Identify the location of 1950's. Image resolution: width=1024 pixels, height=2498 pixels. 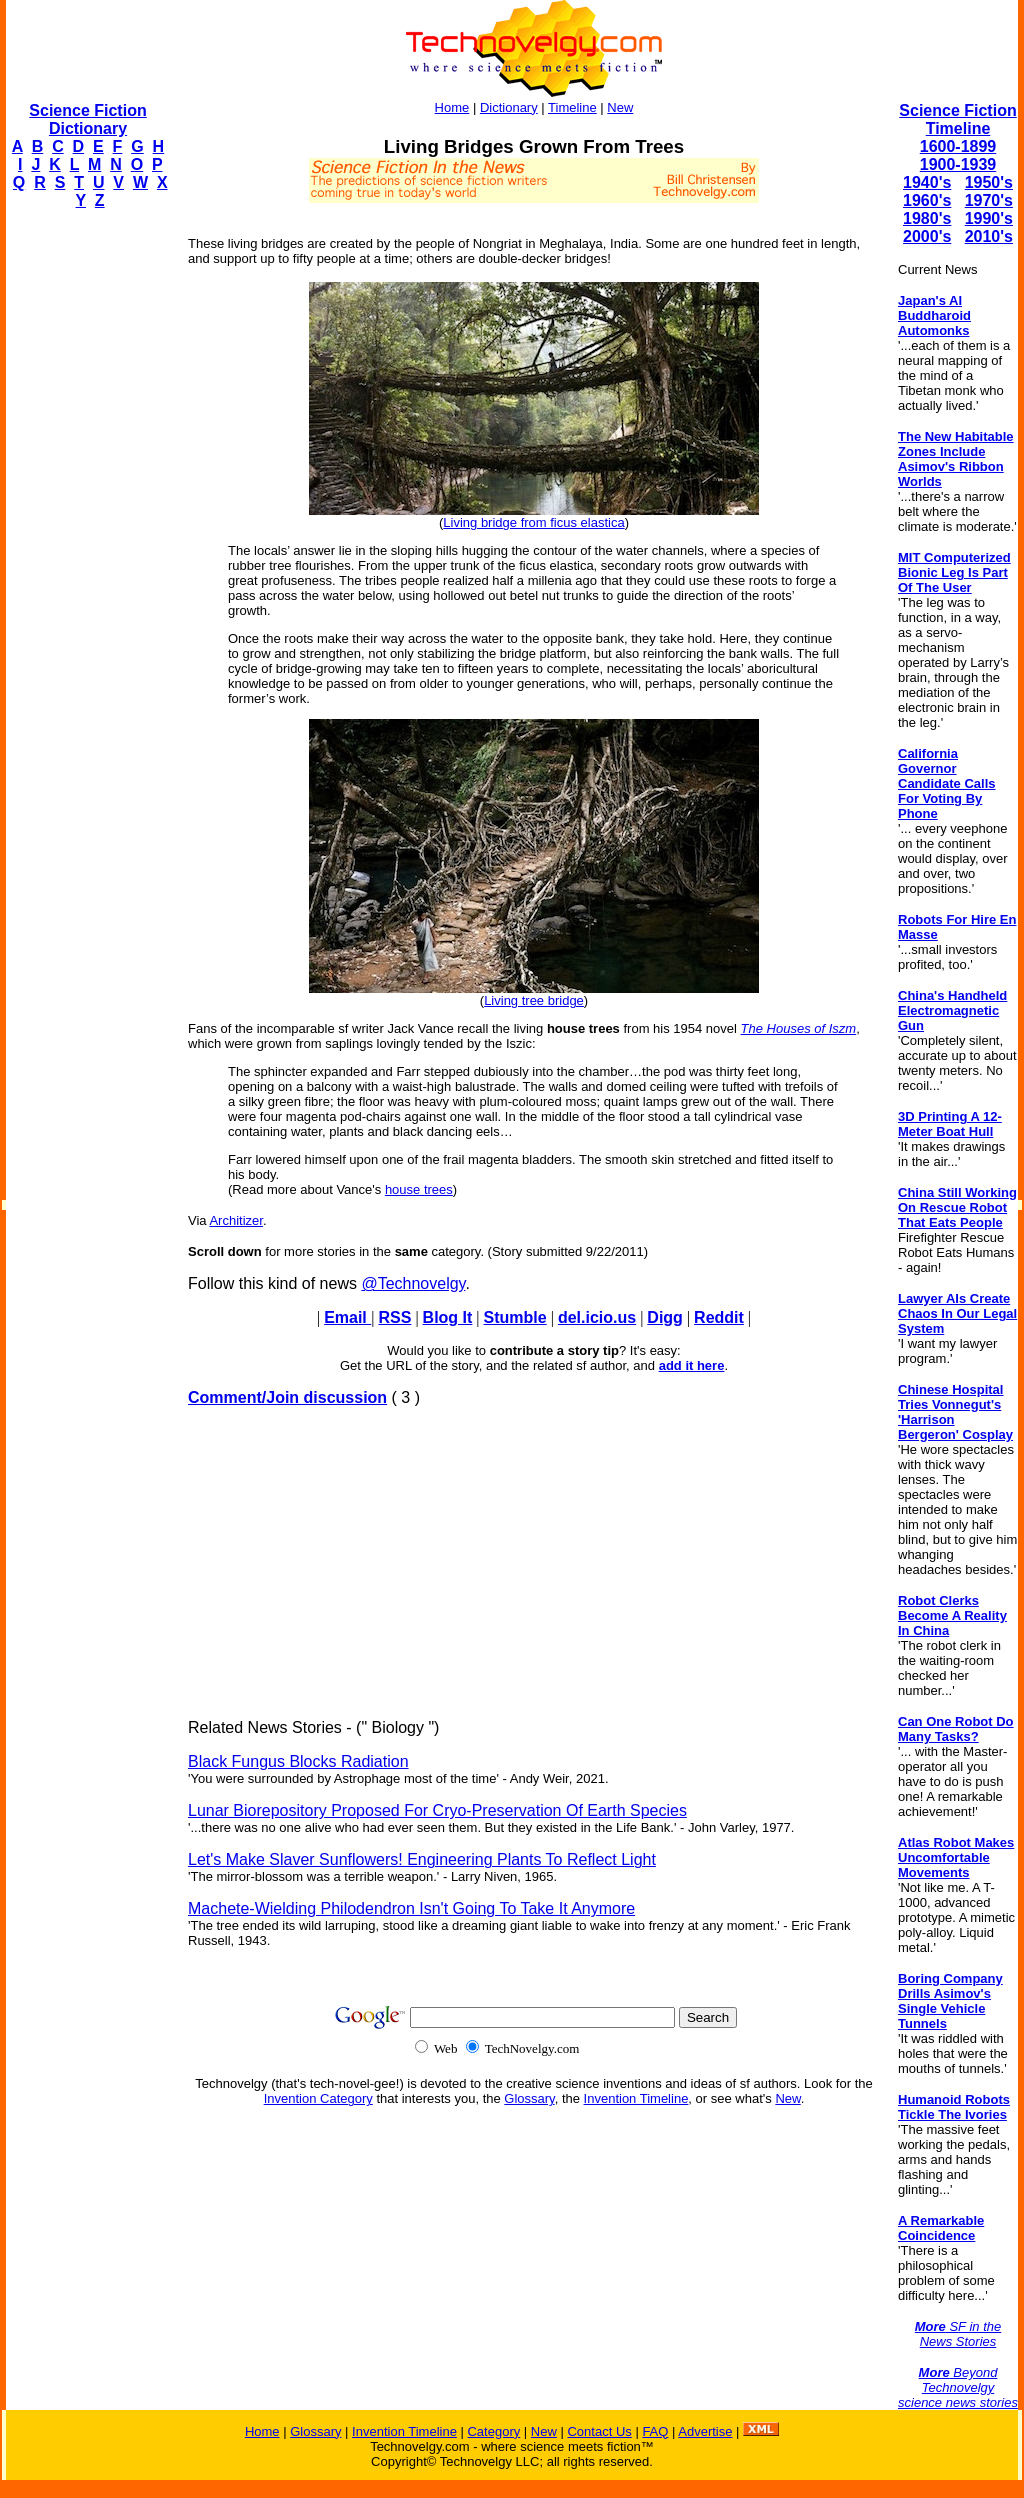
(989, 182).